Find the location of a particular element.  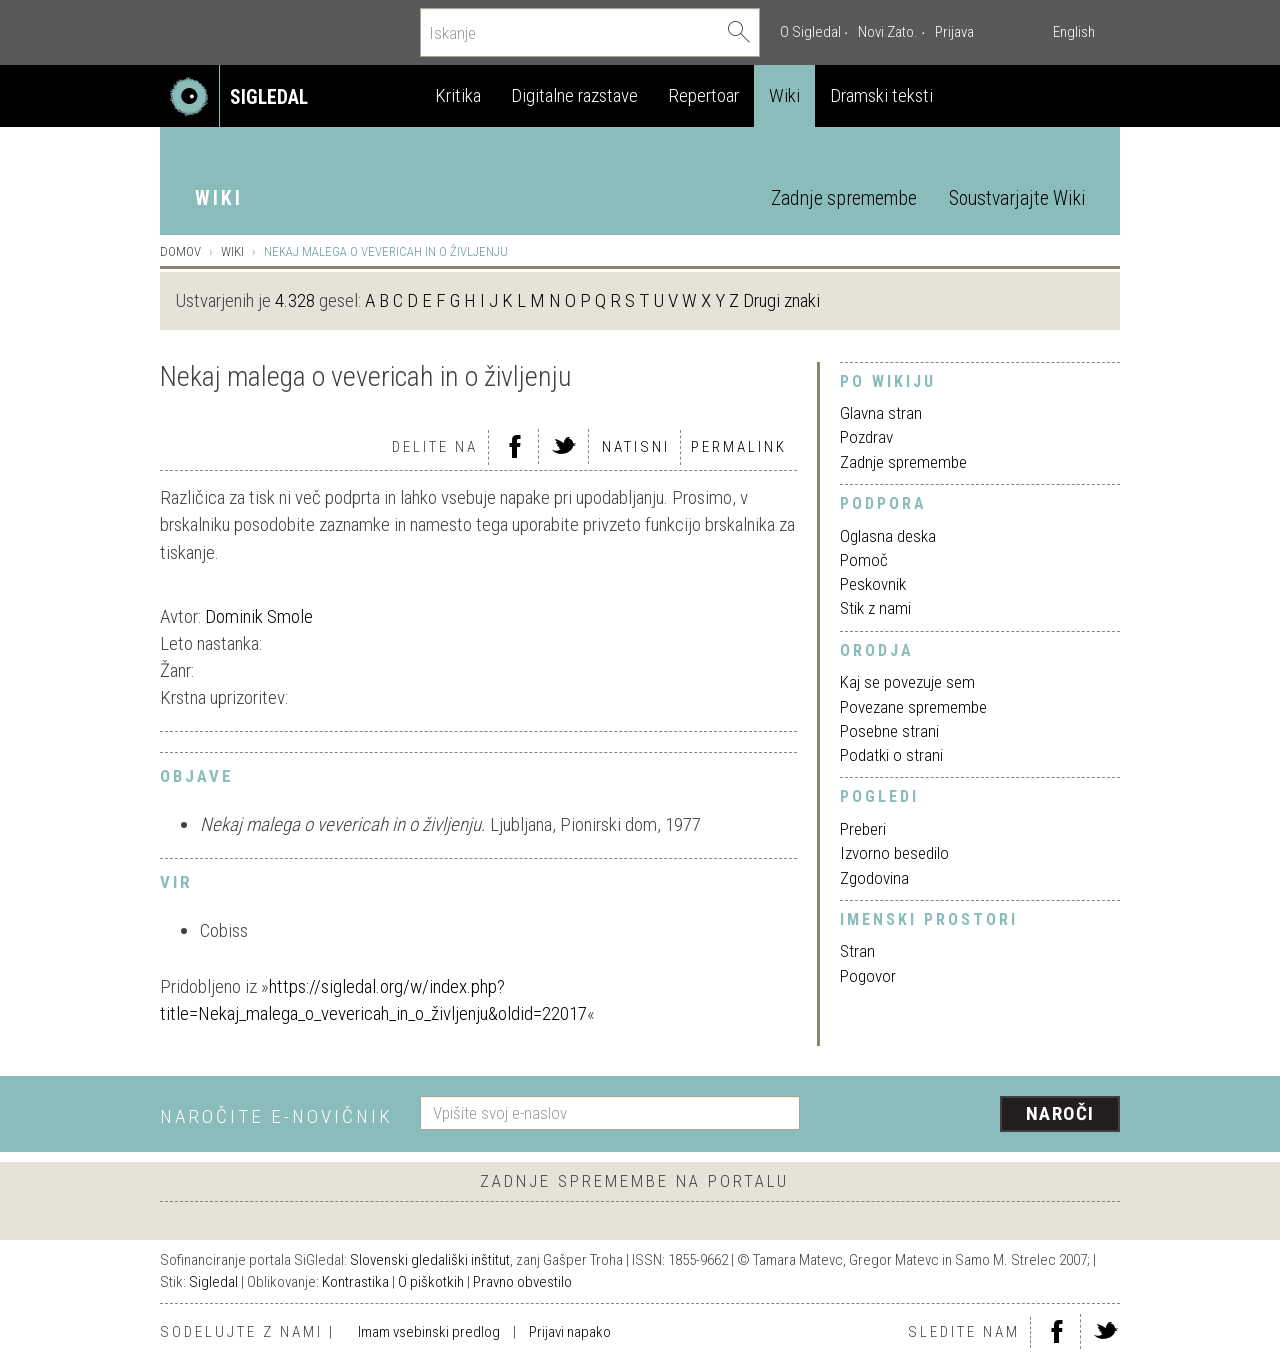

Naroči is located at coordinates (1060, 1113).